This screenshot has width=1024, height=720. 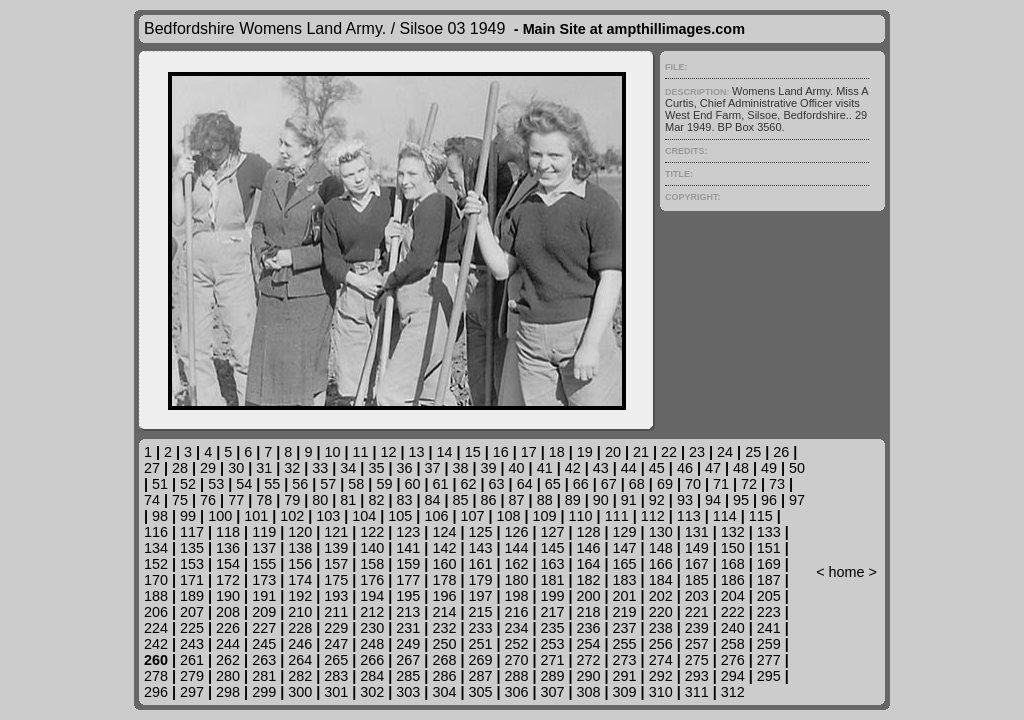 I want to click on 155, so click(x=264, y=564).